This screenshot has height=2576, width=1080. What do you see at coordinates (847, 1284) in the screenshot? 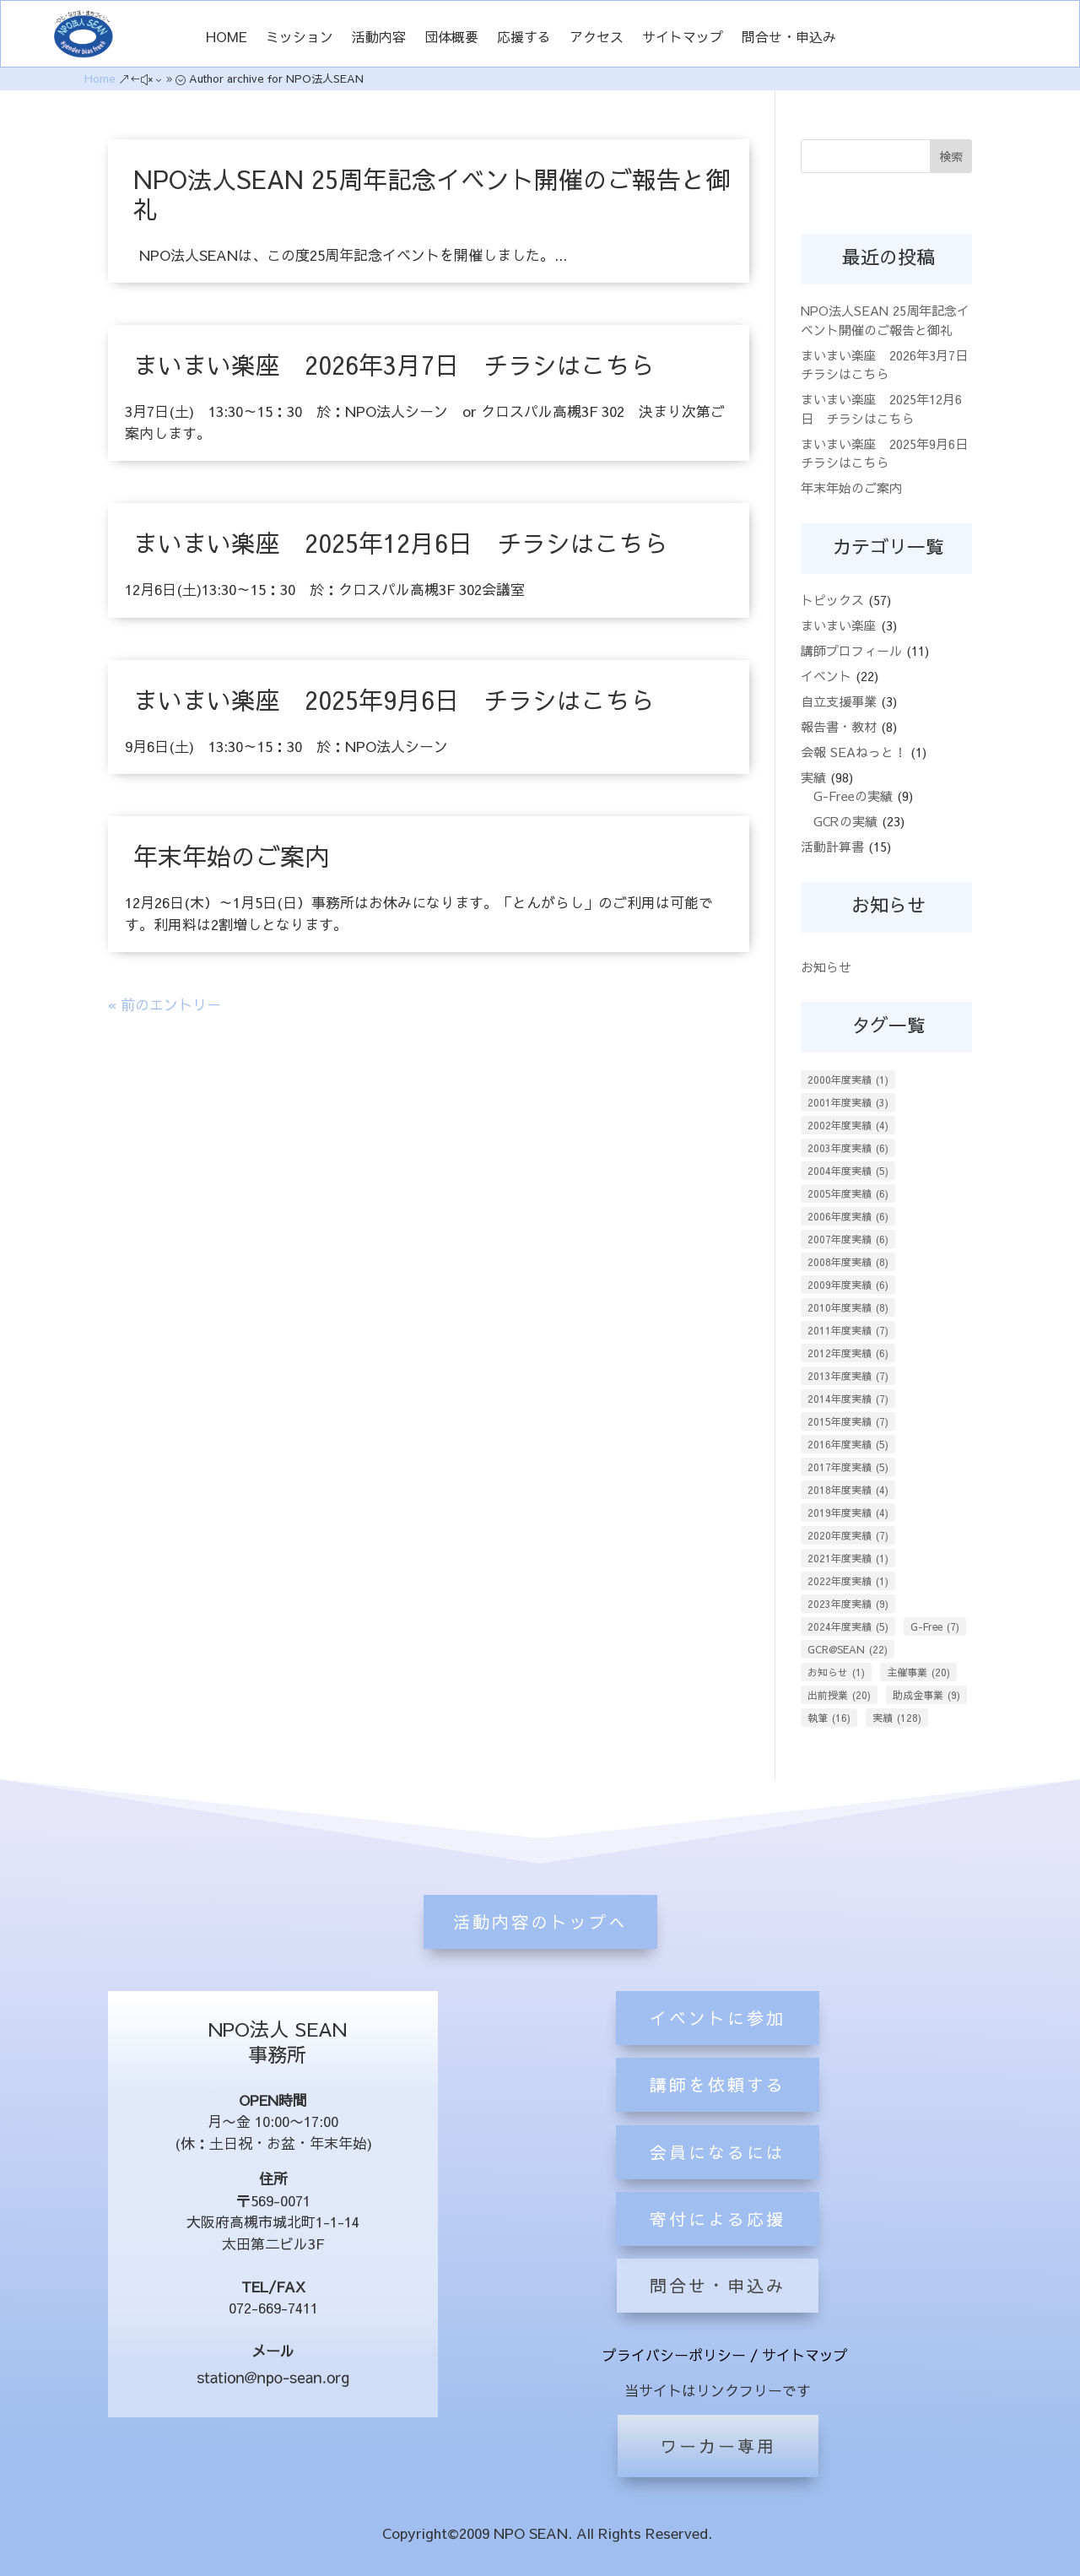
I see `2009年度実績 [2009年度実績 (6個の項目)]` at bounding box center [847, 1284].